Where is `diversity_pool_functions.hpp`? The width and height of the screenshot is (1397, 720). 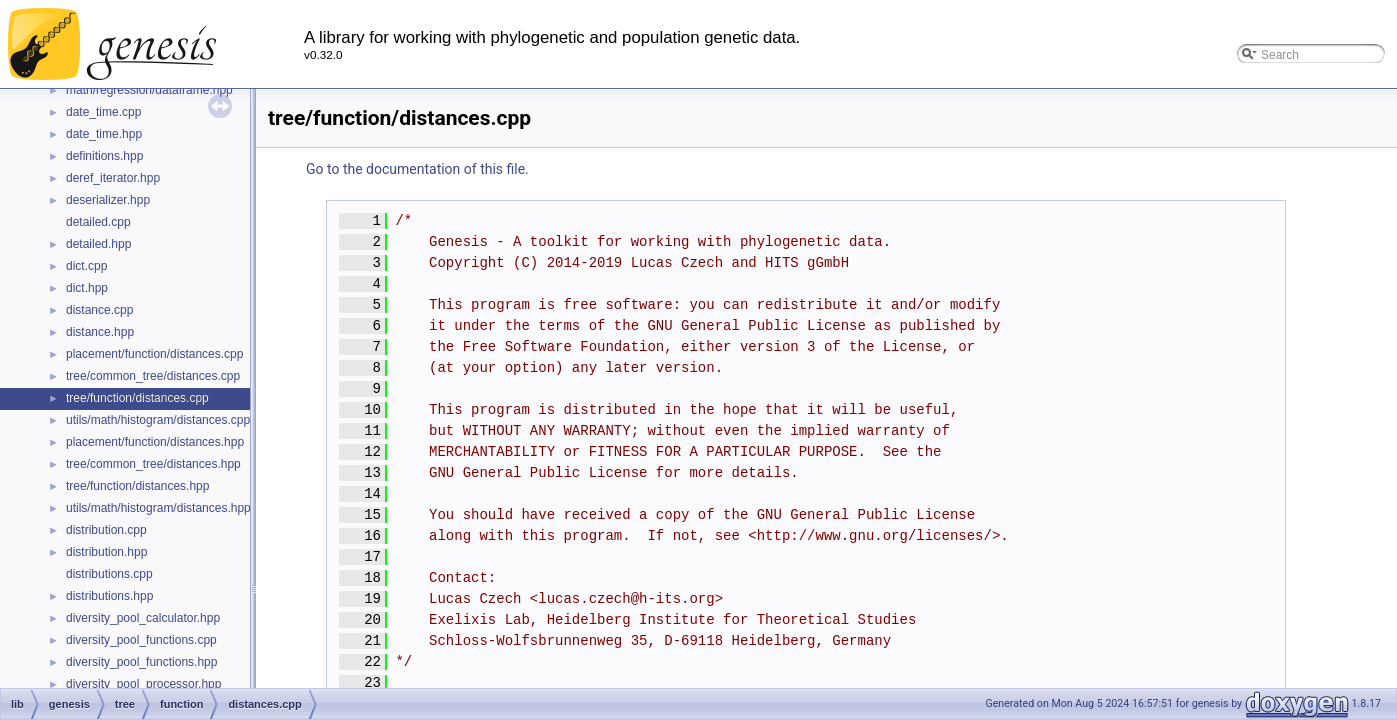
diversity_pool_functions.hpp is located at coordinates (141, 662).